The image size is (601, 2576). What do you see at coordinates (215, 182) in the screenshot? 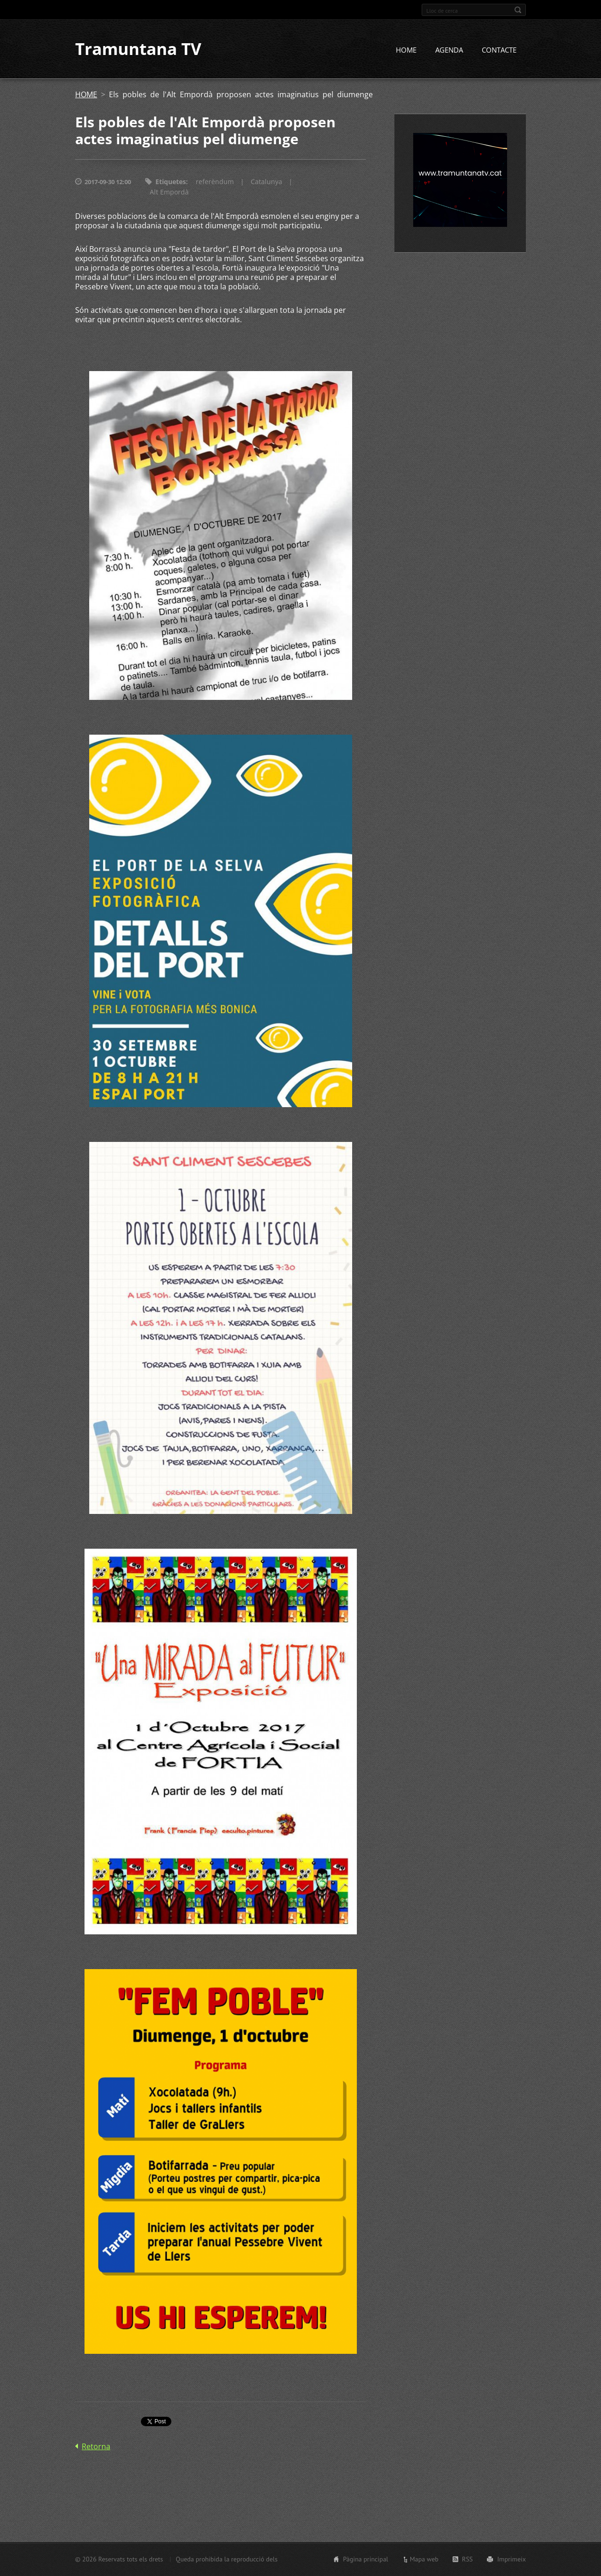
I see `referèndum` at bounding box center [215, 182].